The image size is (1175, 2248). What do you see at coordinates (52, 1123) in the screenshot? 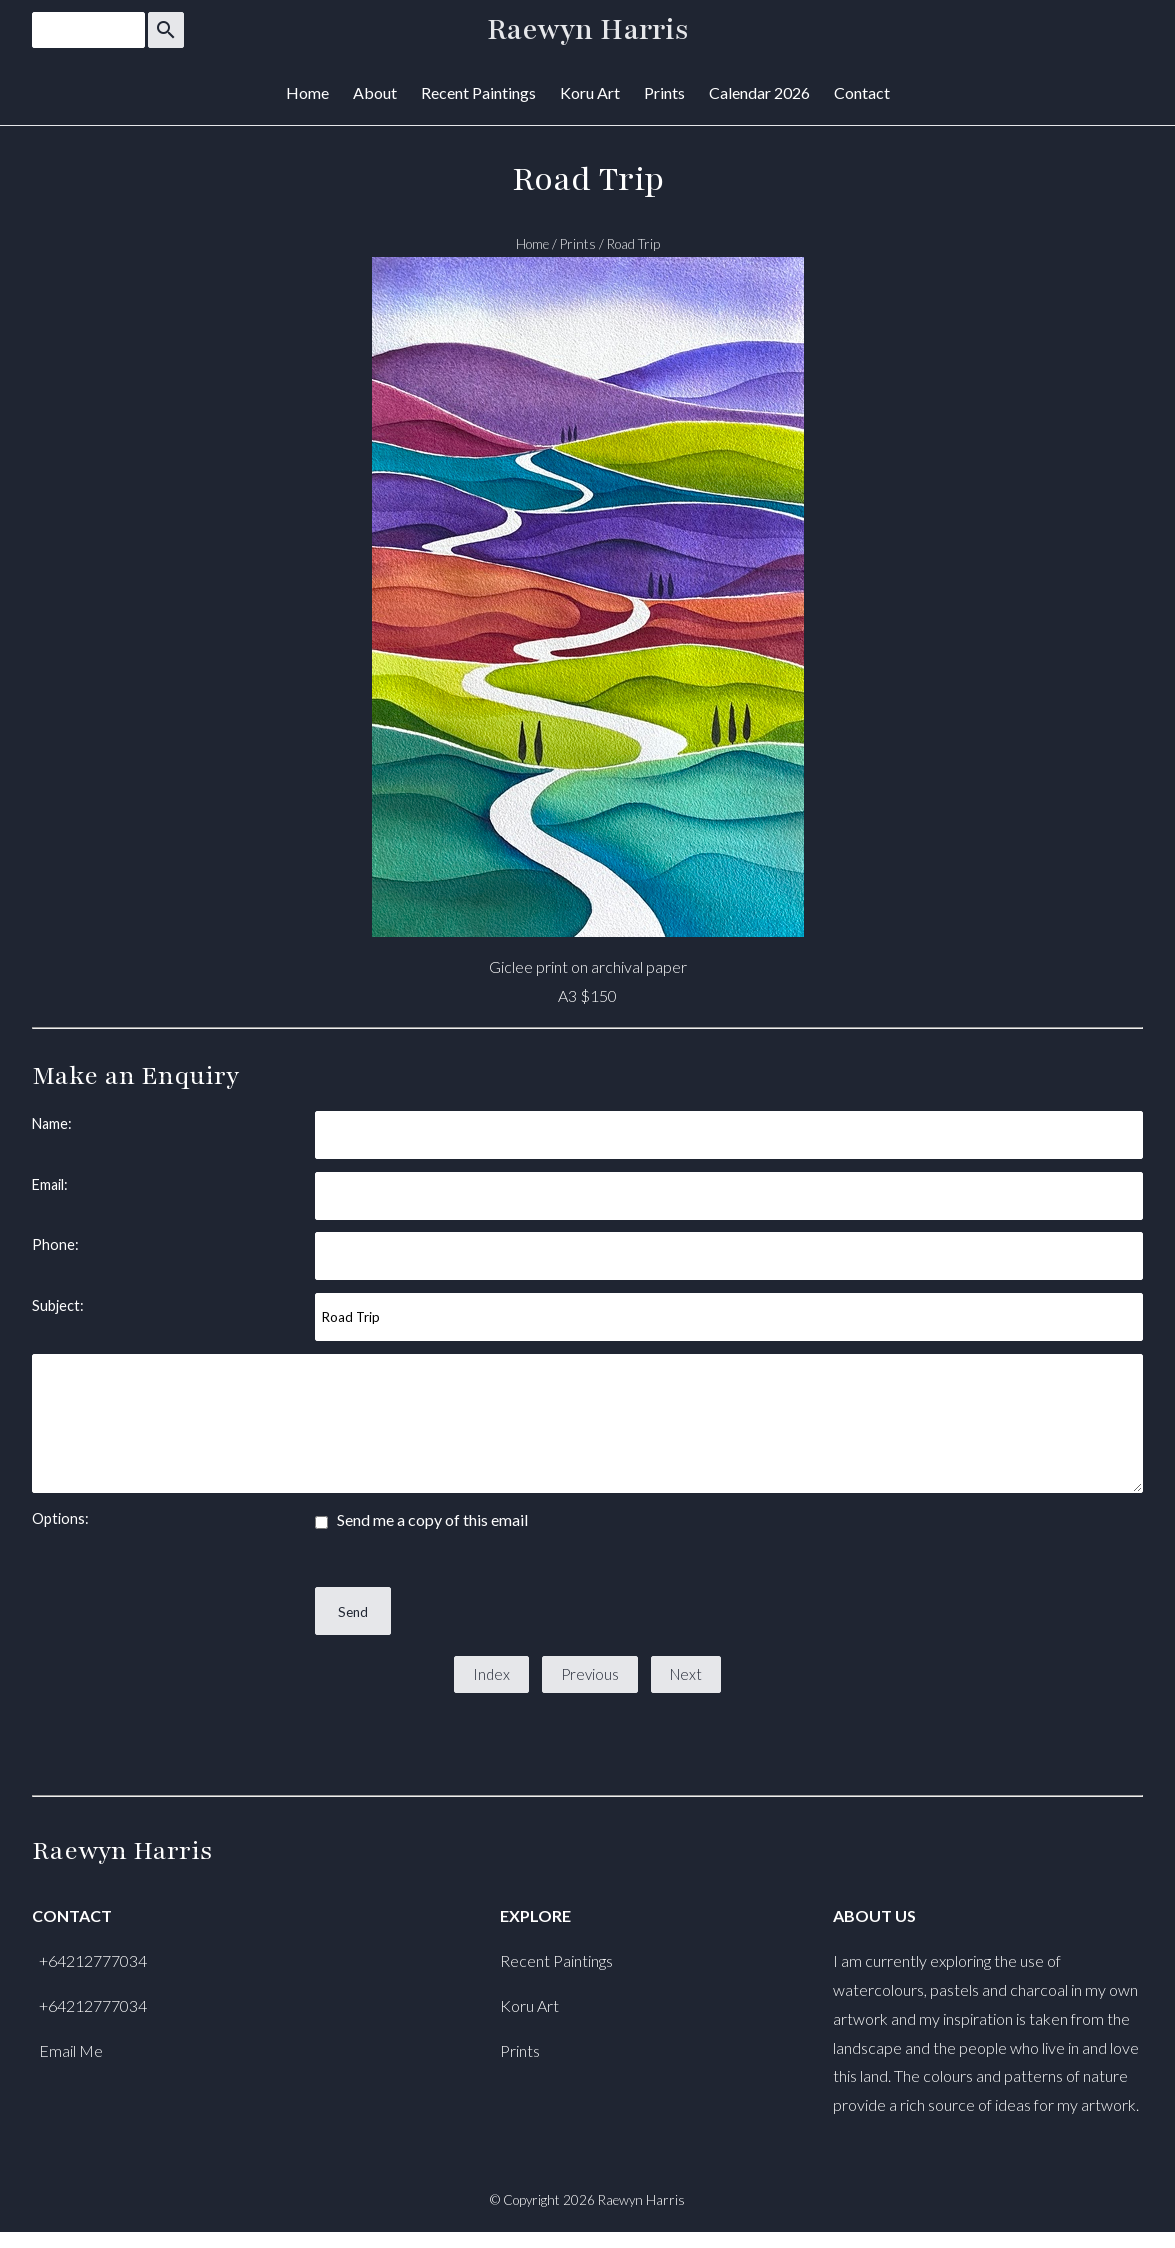
I see `Name:` at bounding box center [52, 1123].